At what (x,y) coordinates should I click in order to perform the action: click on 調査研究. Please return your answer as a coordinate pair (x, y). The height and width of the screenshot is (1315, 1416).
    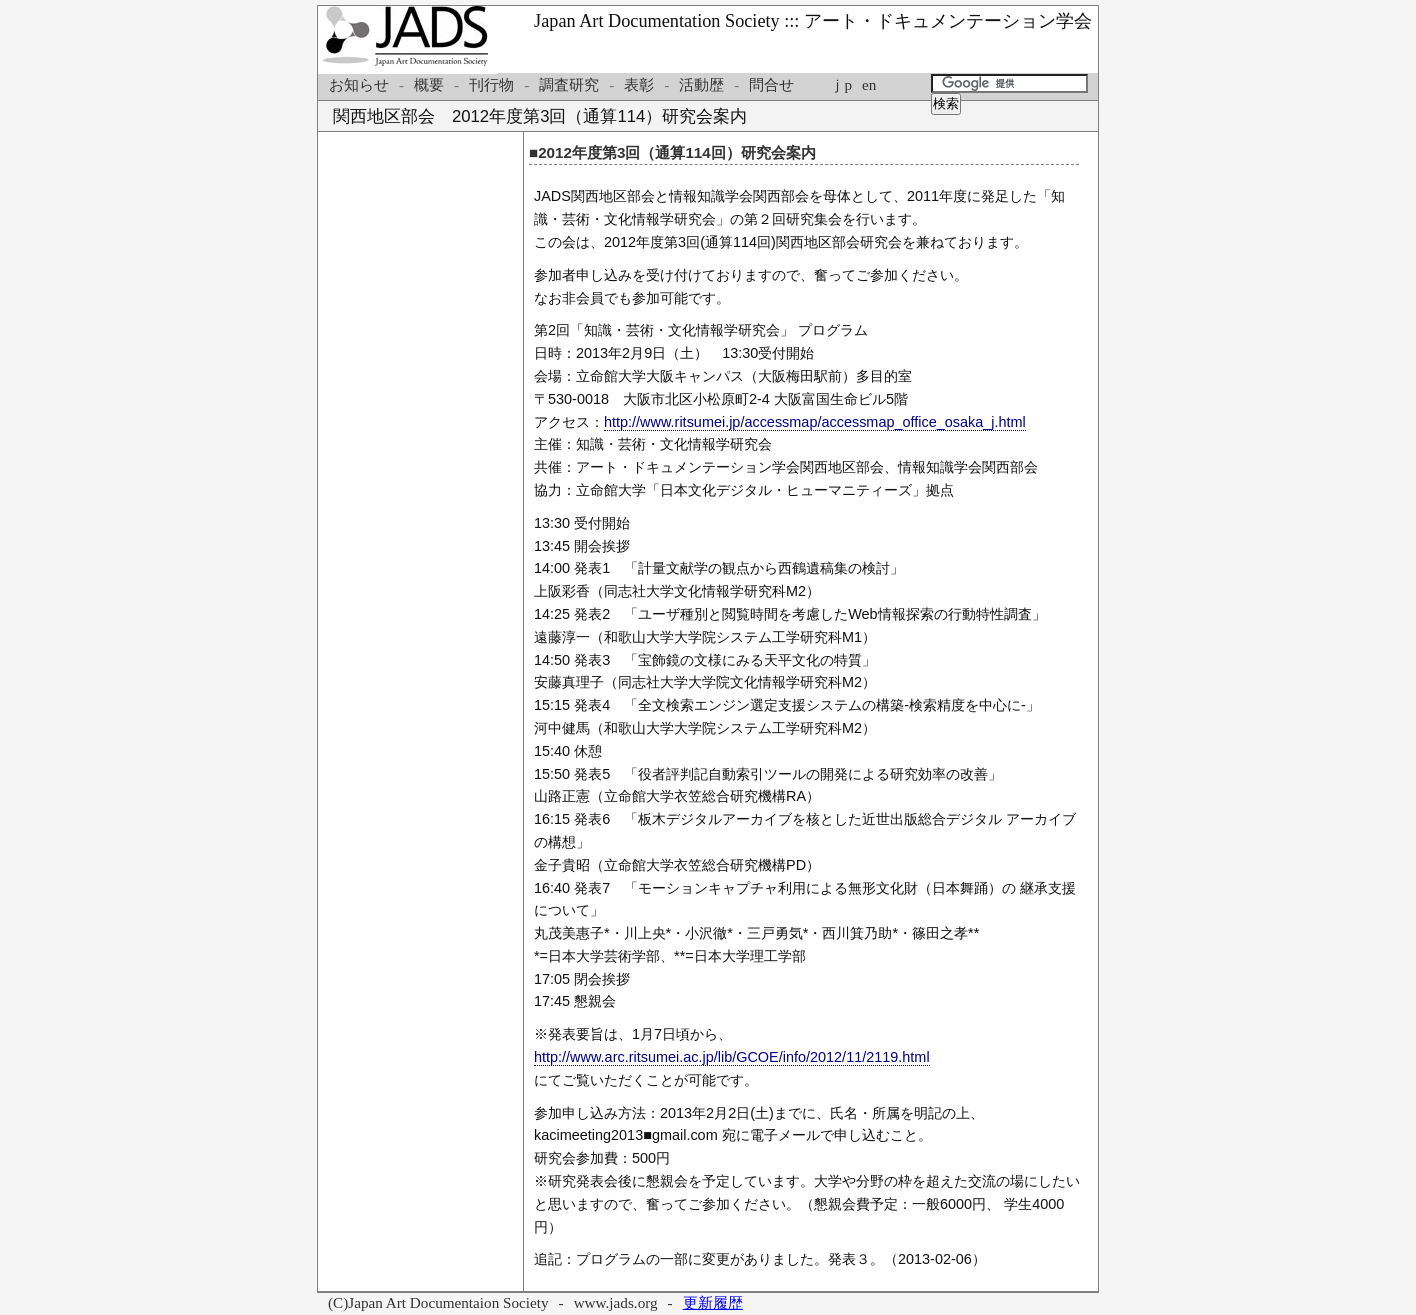
    Looking at the image, I should click on (569, 84).